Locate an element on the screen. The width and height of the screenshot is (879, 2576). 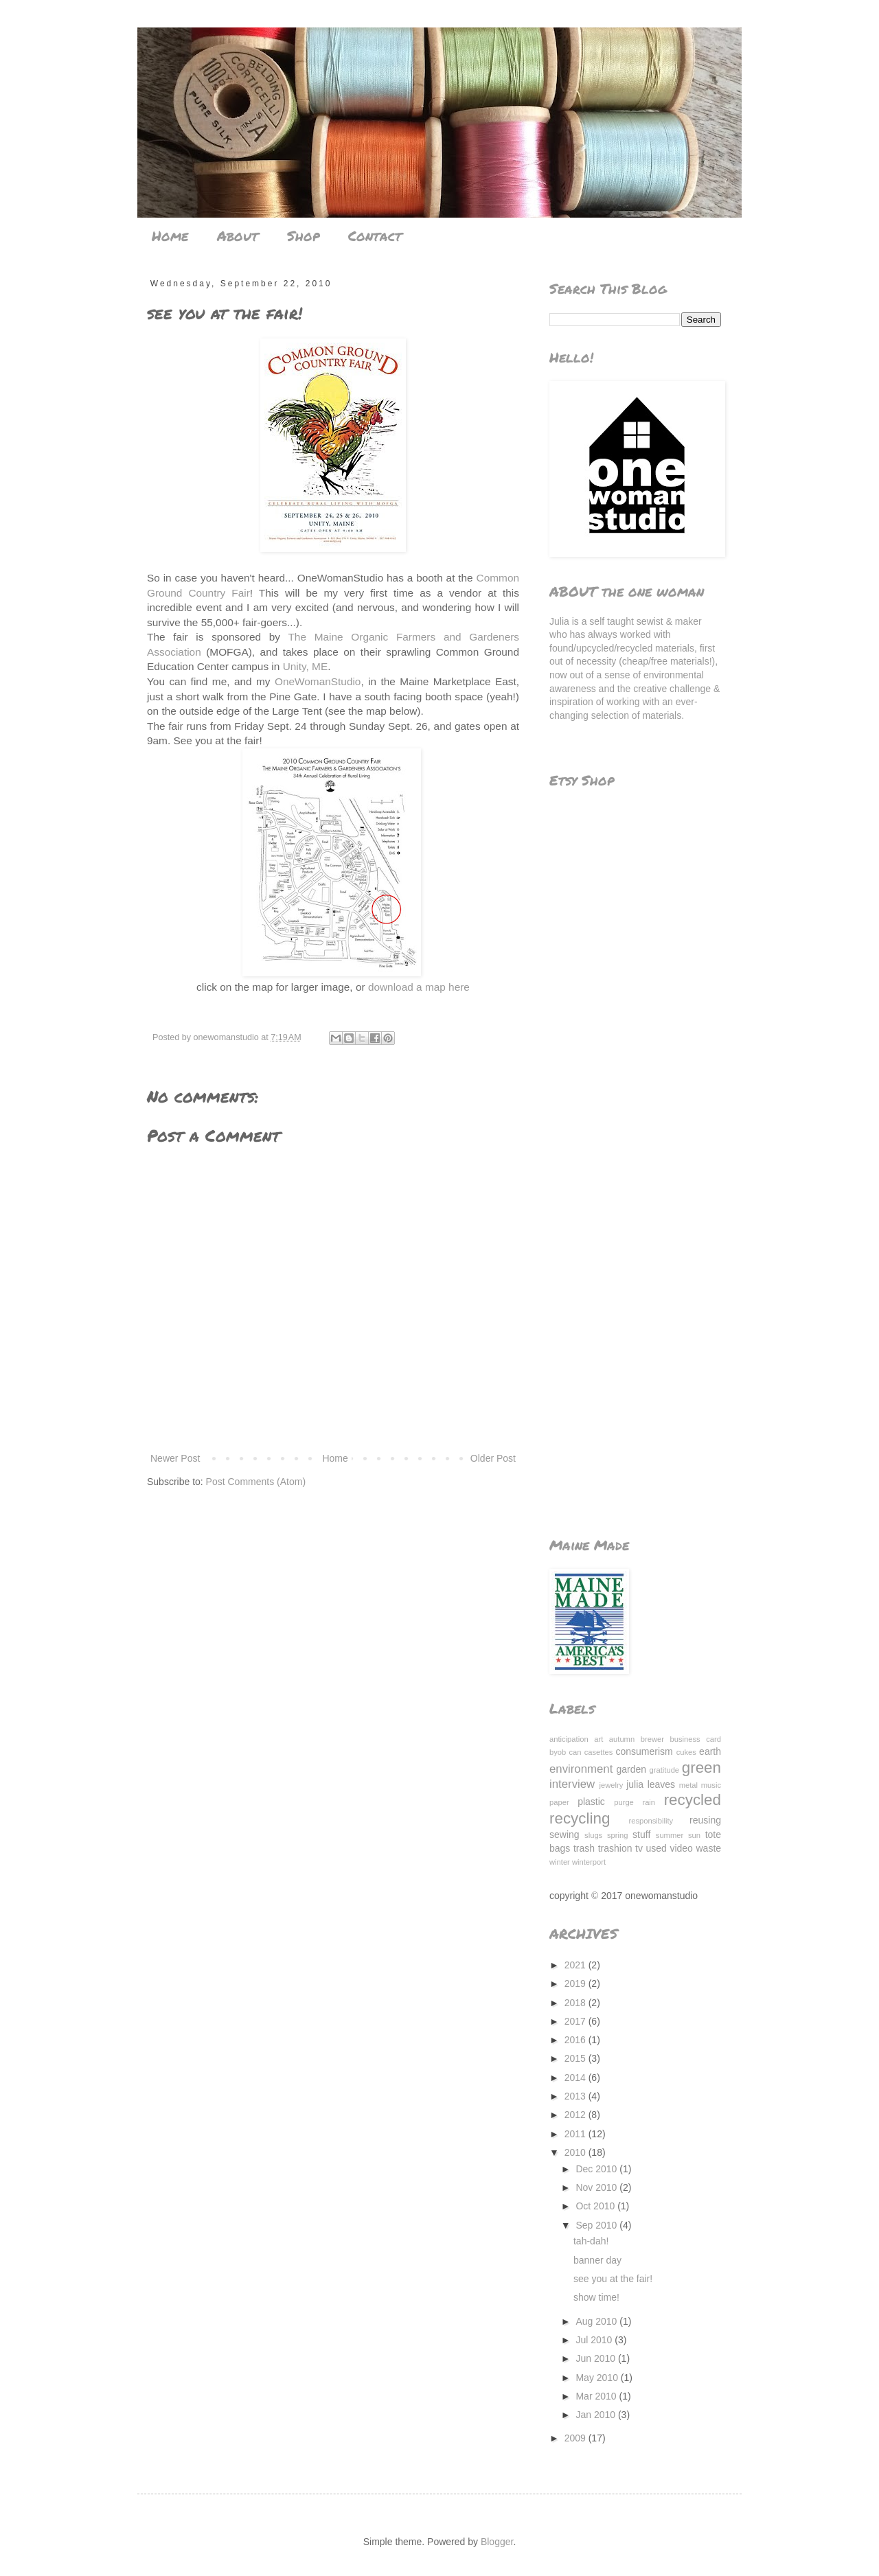
Mar 2010 is located at coordinates (597, 2396).